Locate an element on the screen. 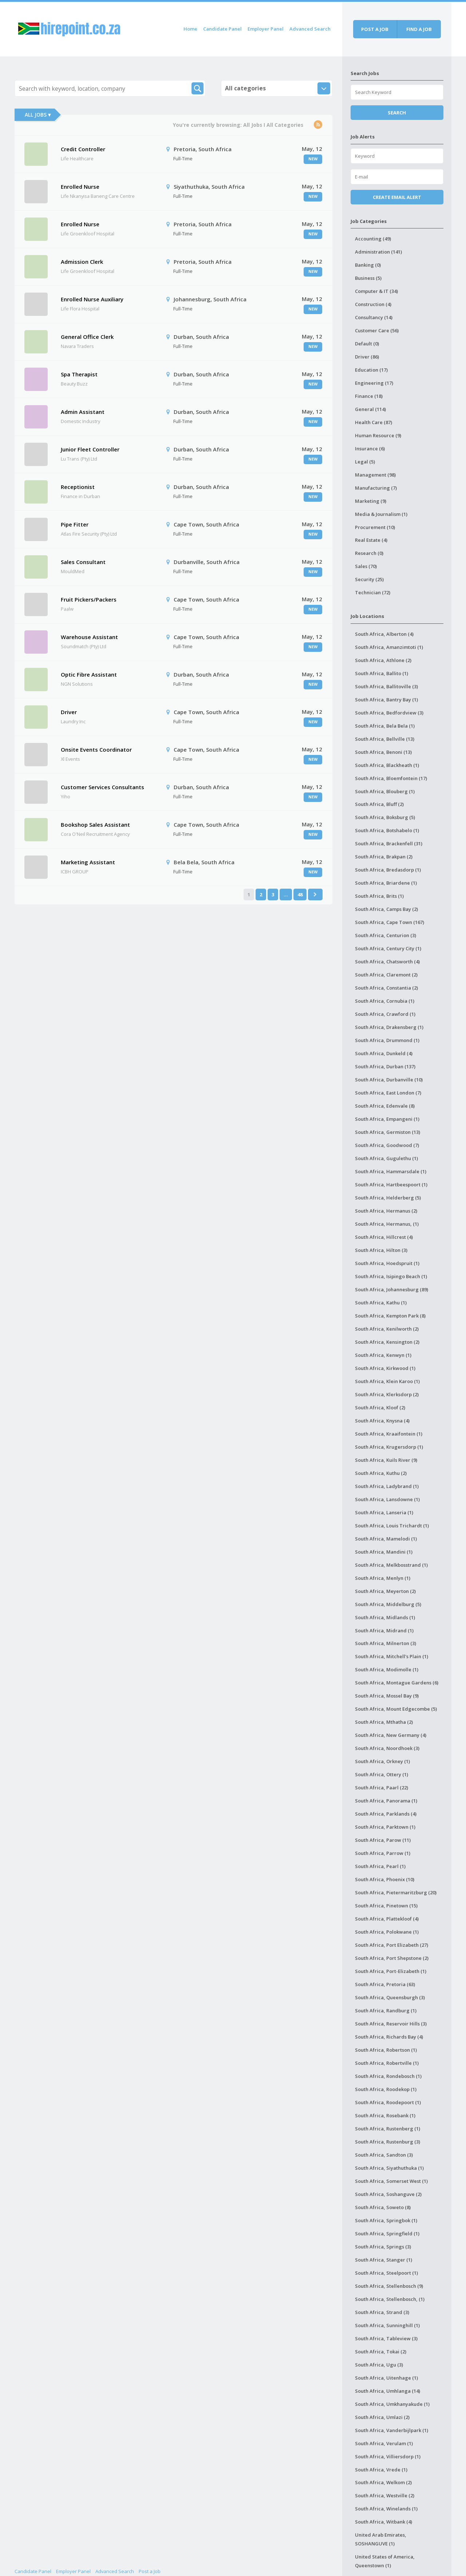  South Africa, Ballito (1) is located at coordinates (381, 673).